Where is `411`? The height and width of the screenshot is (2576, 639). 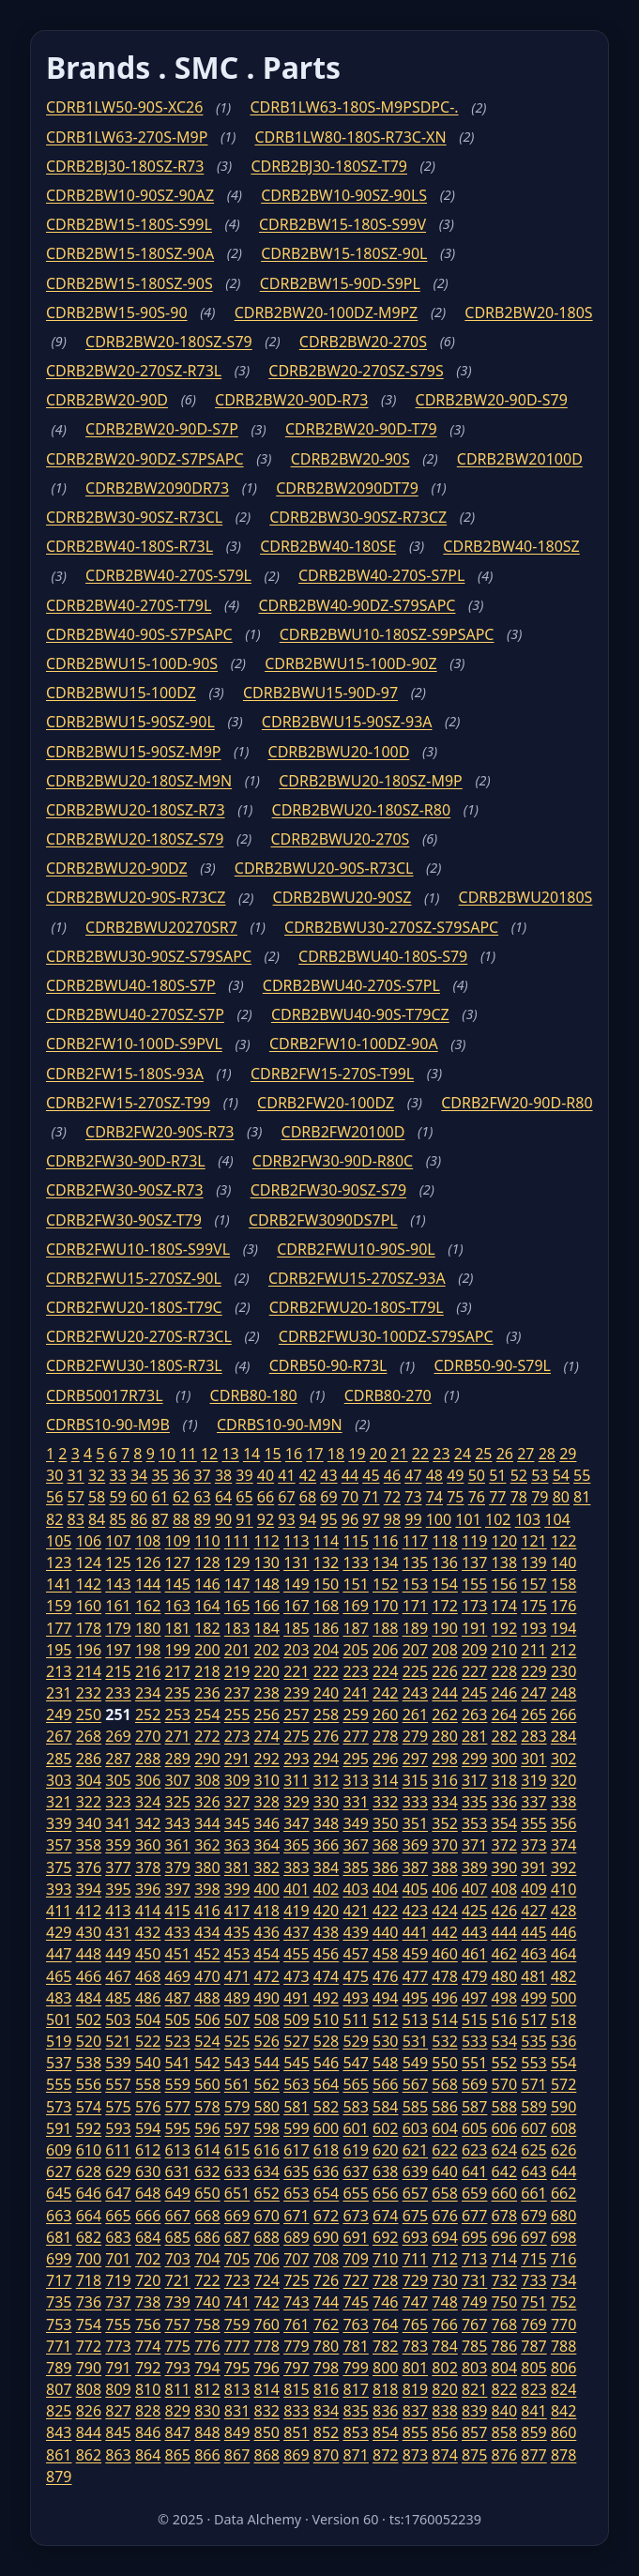 411 is located at coordinates (58, 1910).